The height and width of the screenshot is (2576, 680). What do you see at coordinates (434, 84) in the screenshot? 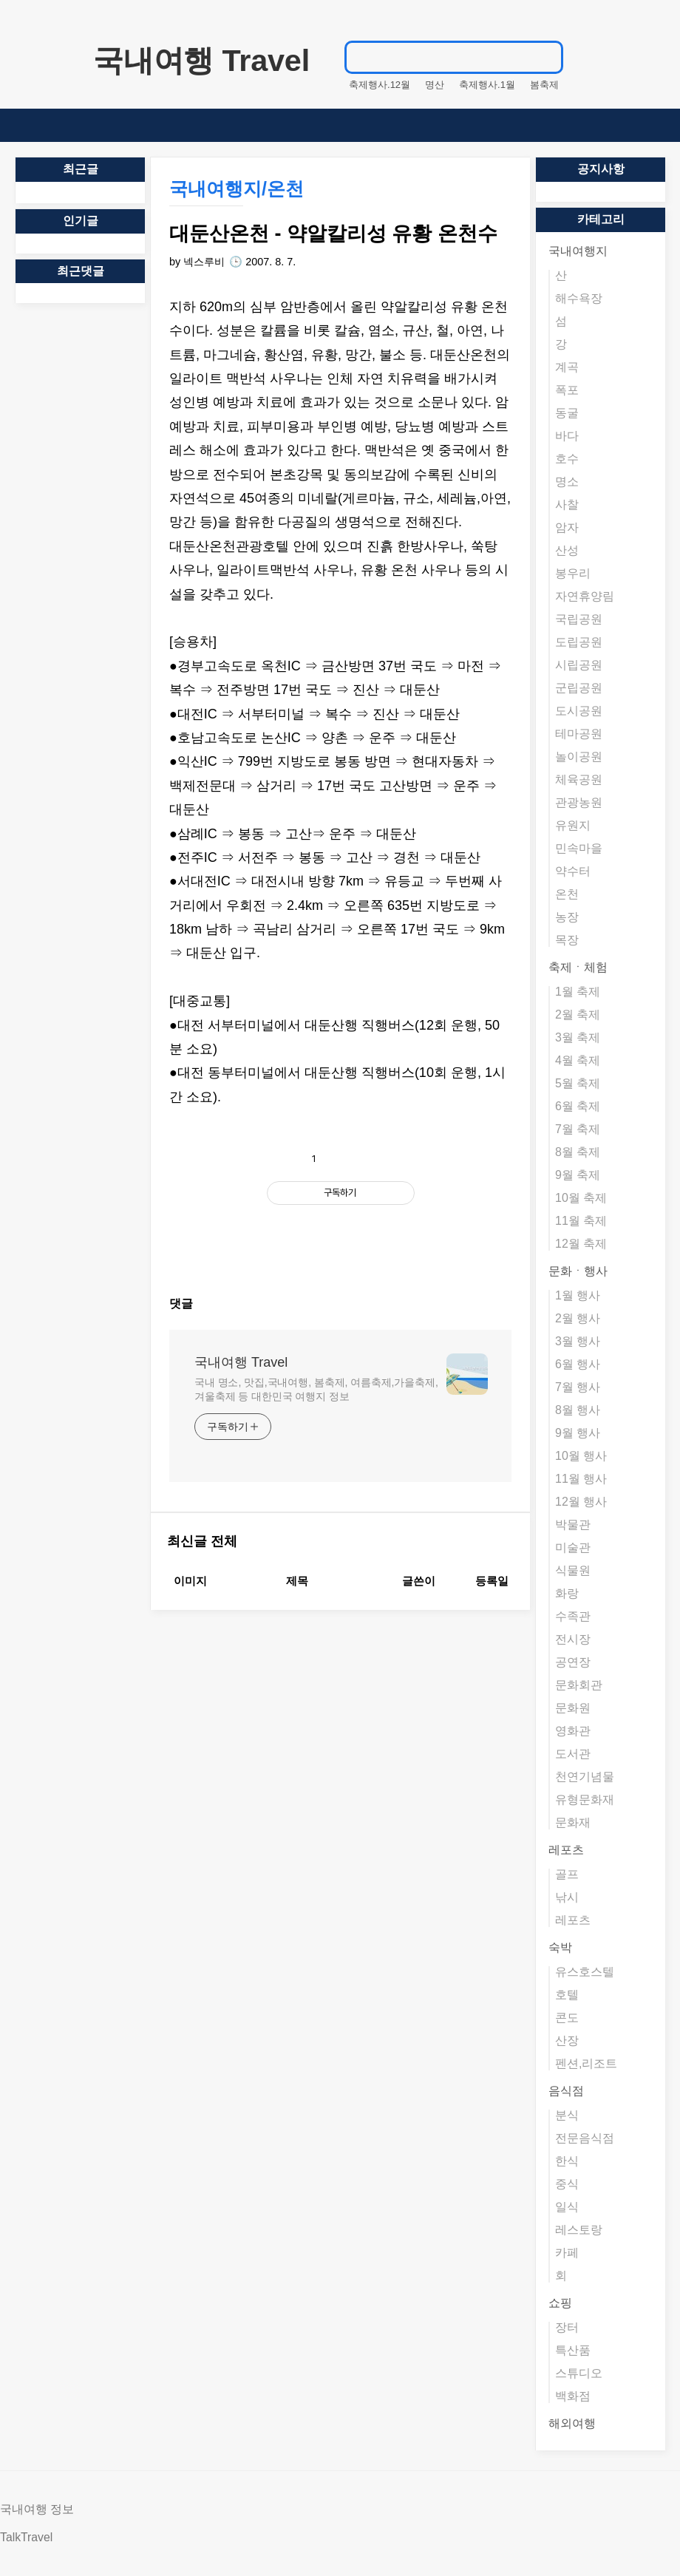
I see `명산` at bounding box center [434, 84].